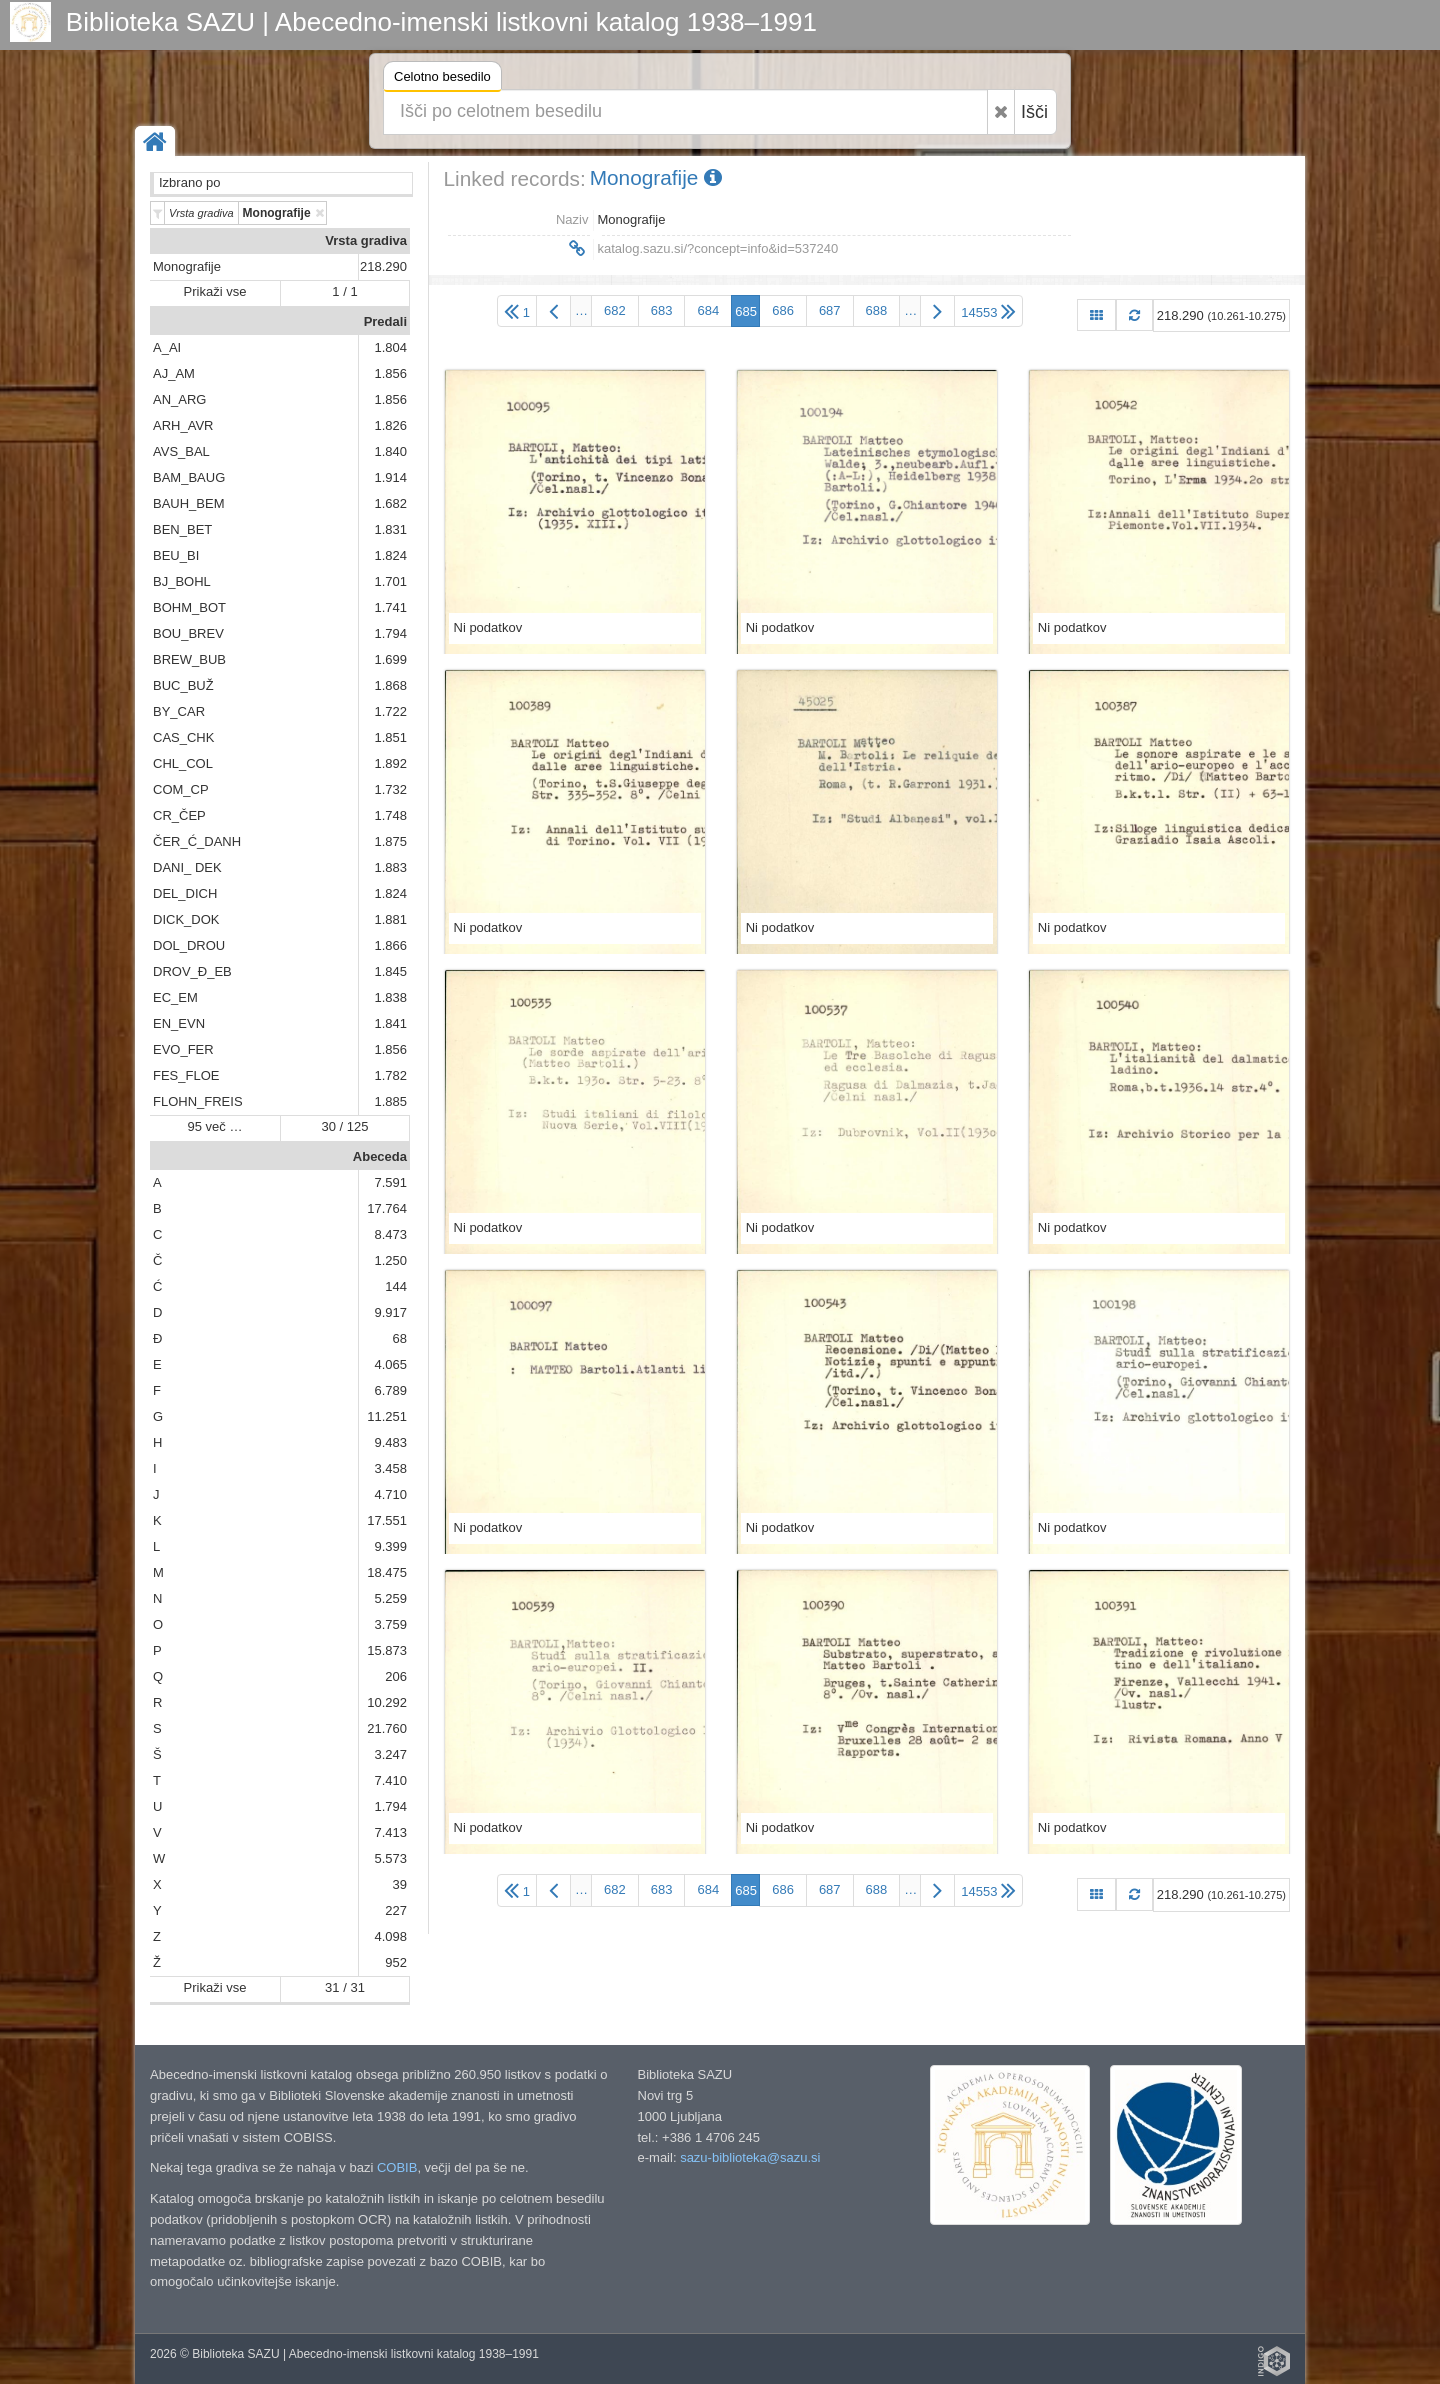 The image size is (1440, 2384). Describe the element at coordinates (390, 607) in the screenshot. I see `1.741` at that location.